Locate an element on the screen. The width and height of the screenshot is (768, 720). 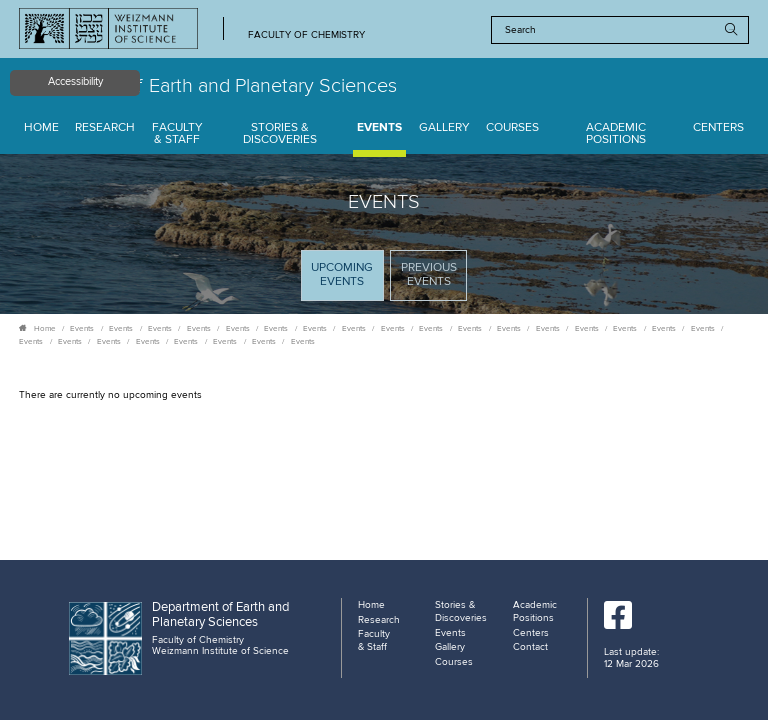
Faculty of Chemistry is located at coordinates (306, 35).